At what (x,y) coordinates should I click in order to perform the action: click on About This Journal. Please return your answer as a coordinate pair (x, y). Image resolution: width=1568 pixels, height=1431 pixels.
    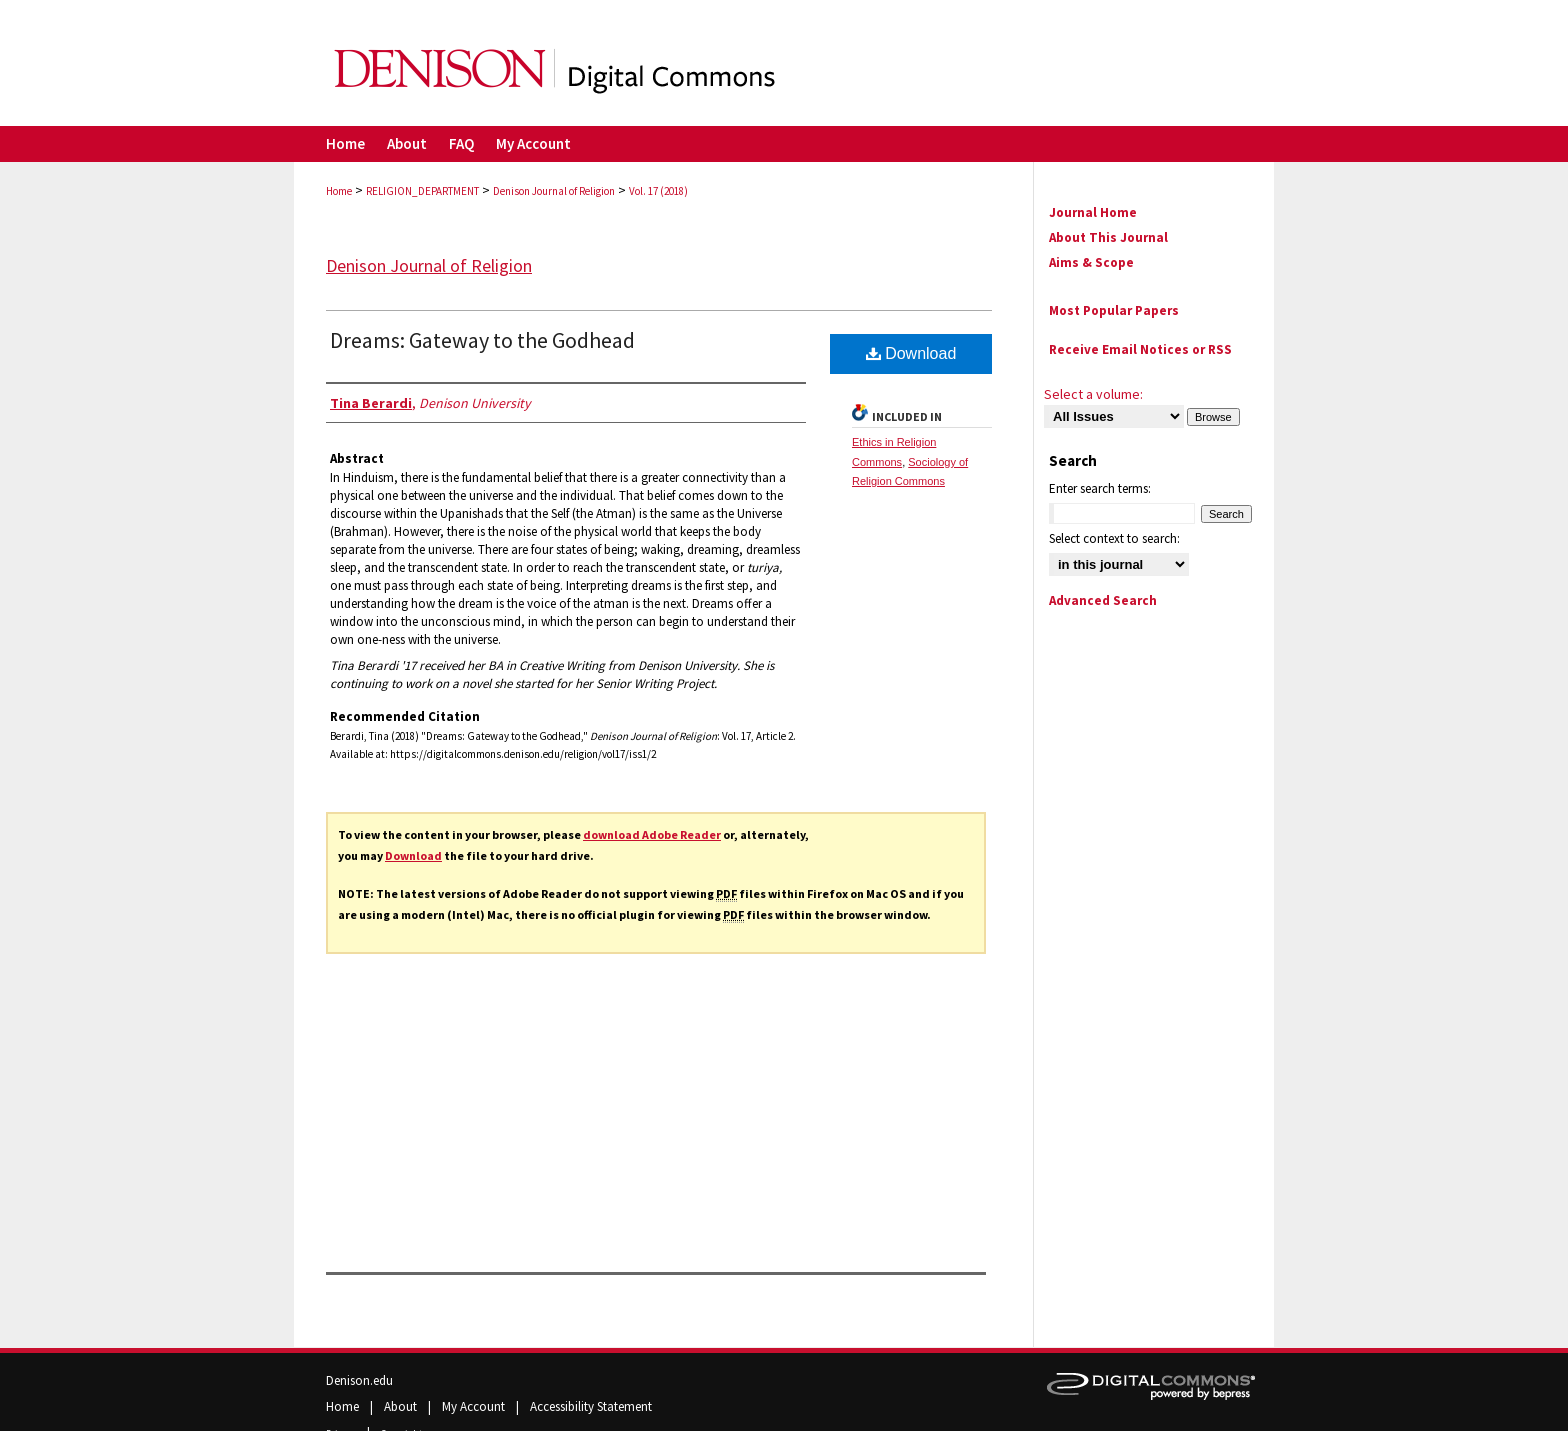
    Looking at the image, I should click on (1108, 237).